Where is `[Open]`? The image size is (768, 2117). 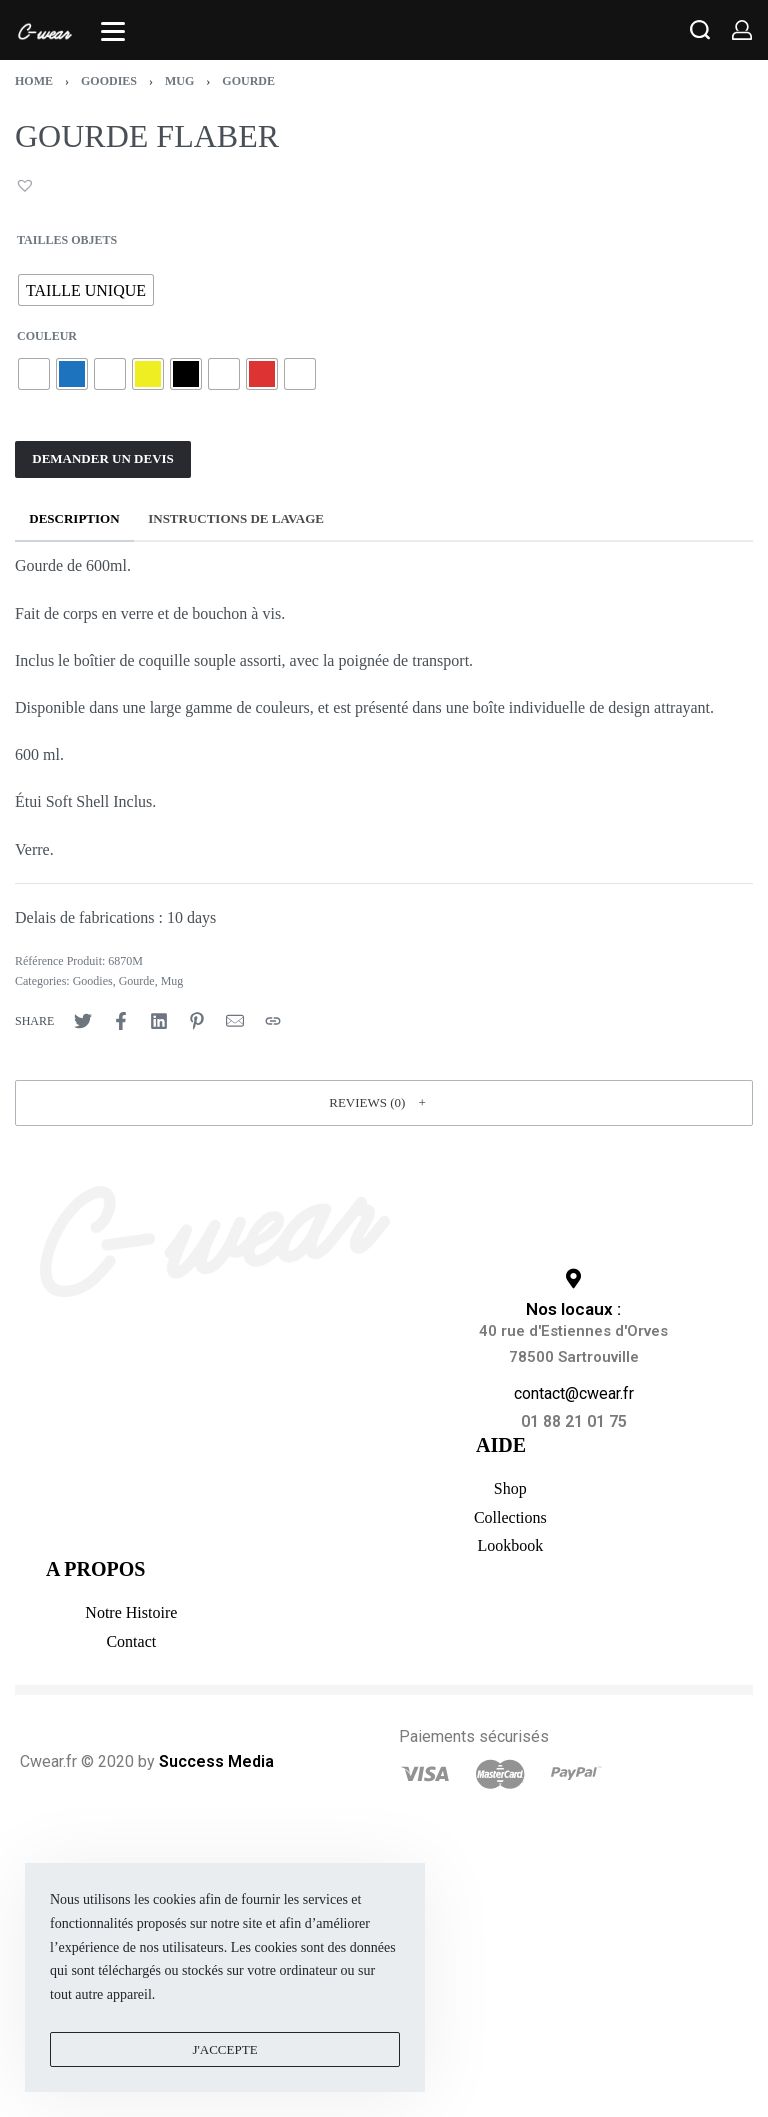 [Open] is located at coordinates (113, 31).